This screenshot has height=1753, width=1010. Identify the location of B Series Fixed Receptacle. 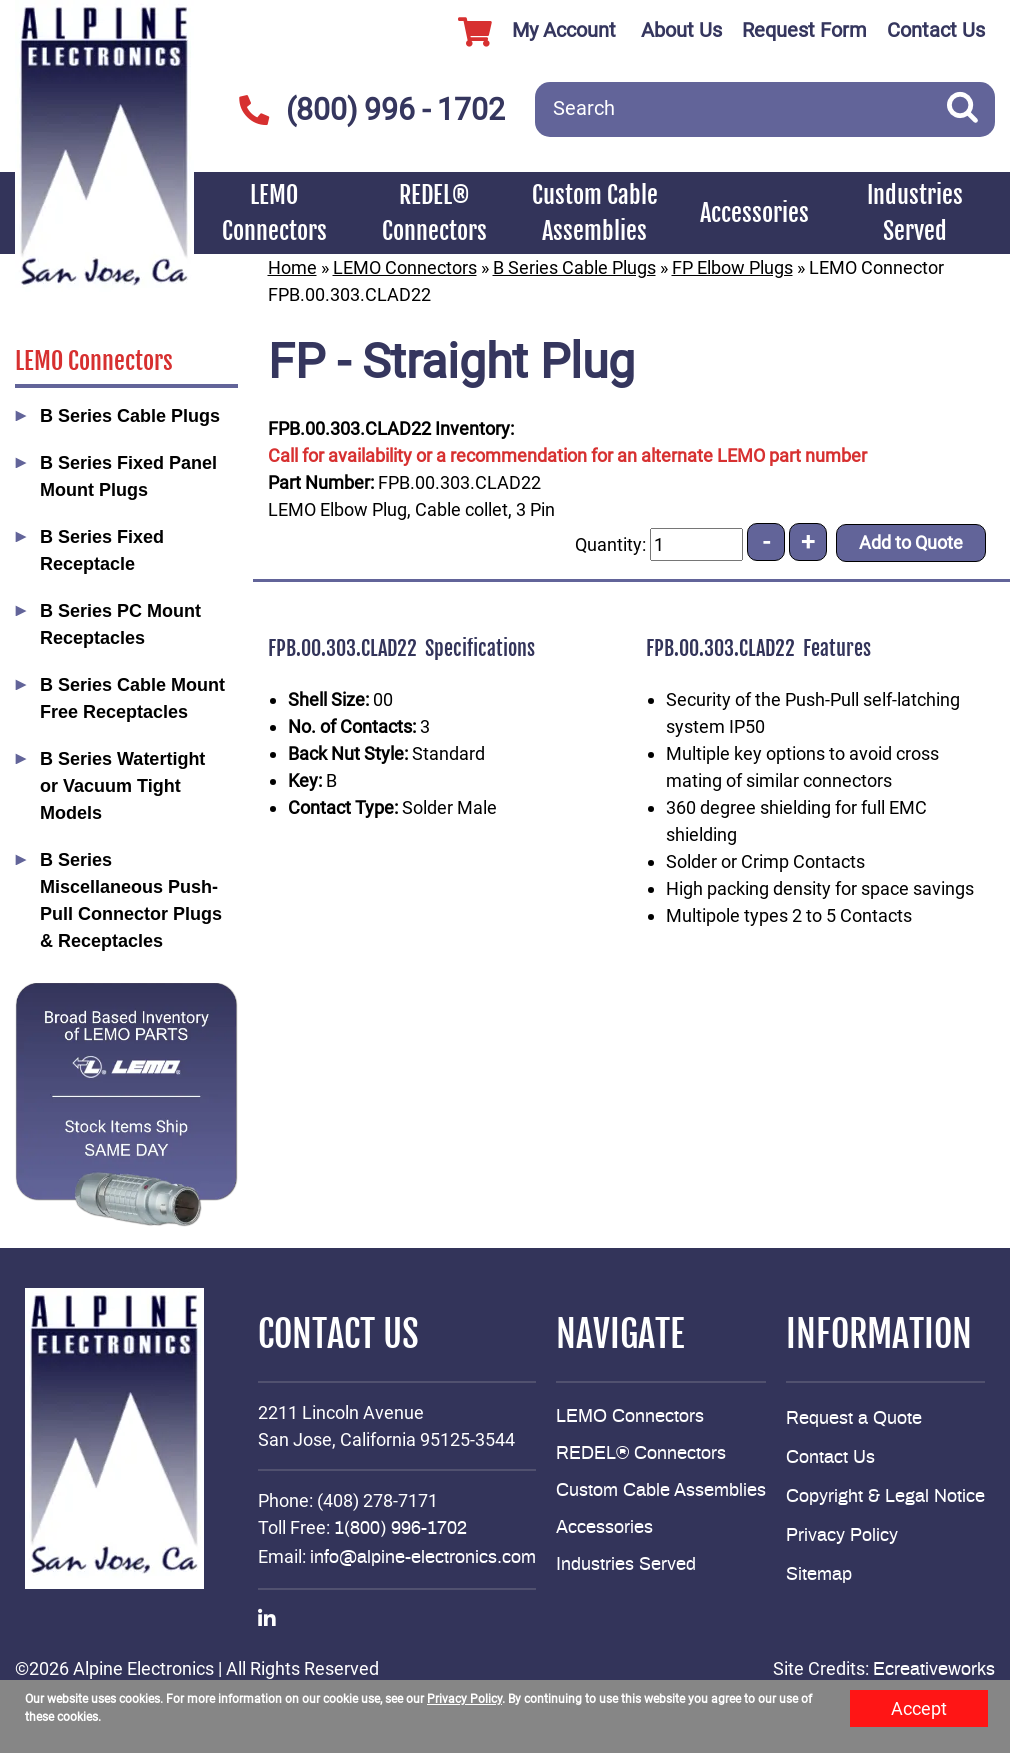
(102, 550).